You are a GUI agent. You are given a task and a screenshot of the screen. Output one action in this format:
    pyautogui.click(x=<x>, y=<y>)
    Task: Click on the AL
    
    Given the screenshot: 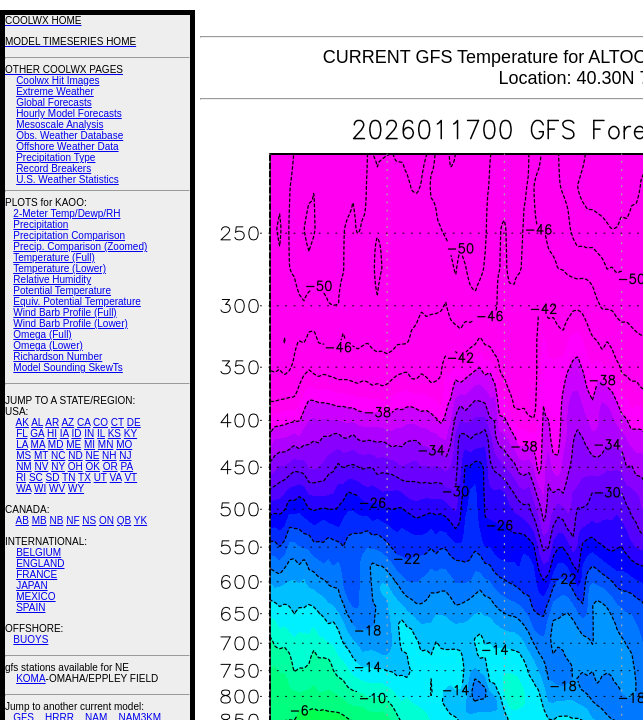 What is the action you would take?
    pyautogui.click(x=37, y=422)
    